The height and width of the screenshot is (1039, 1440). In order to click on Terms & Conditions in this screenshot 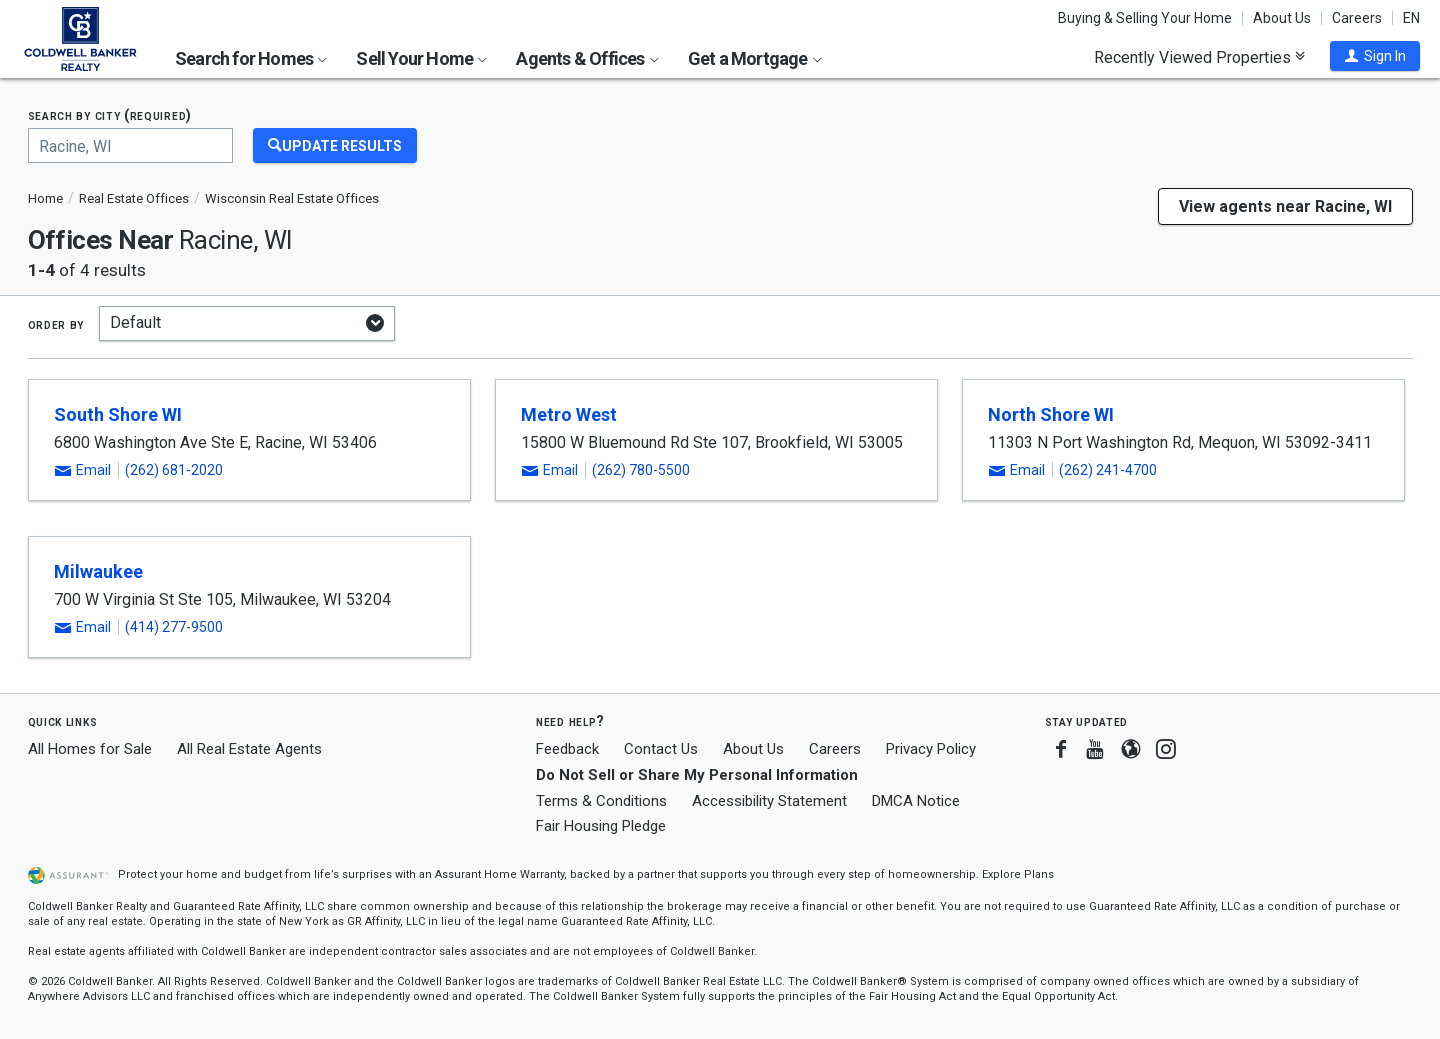, I will do `click(601, 801)`.